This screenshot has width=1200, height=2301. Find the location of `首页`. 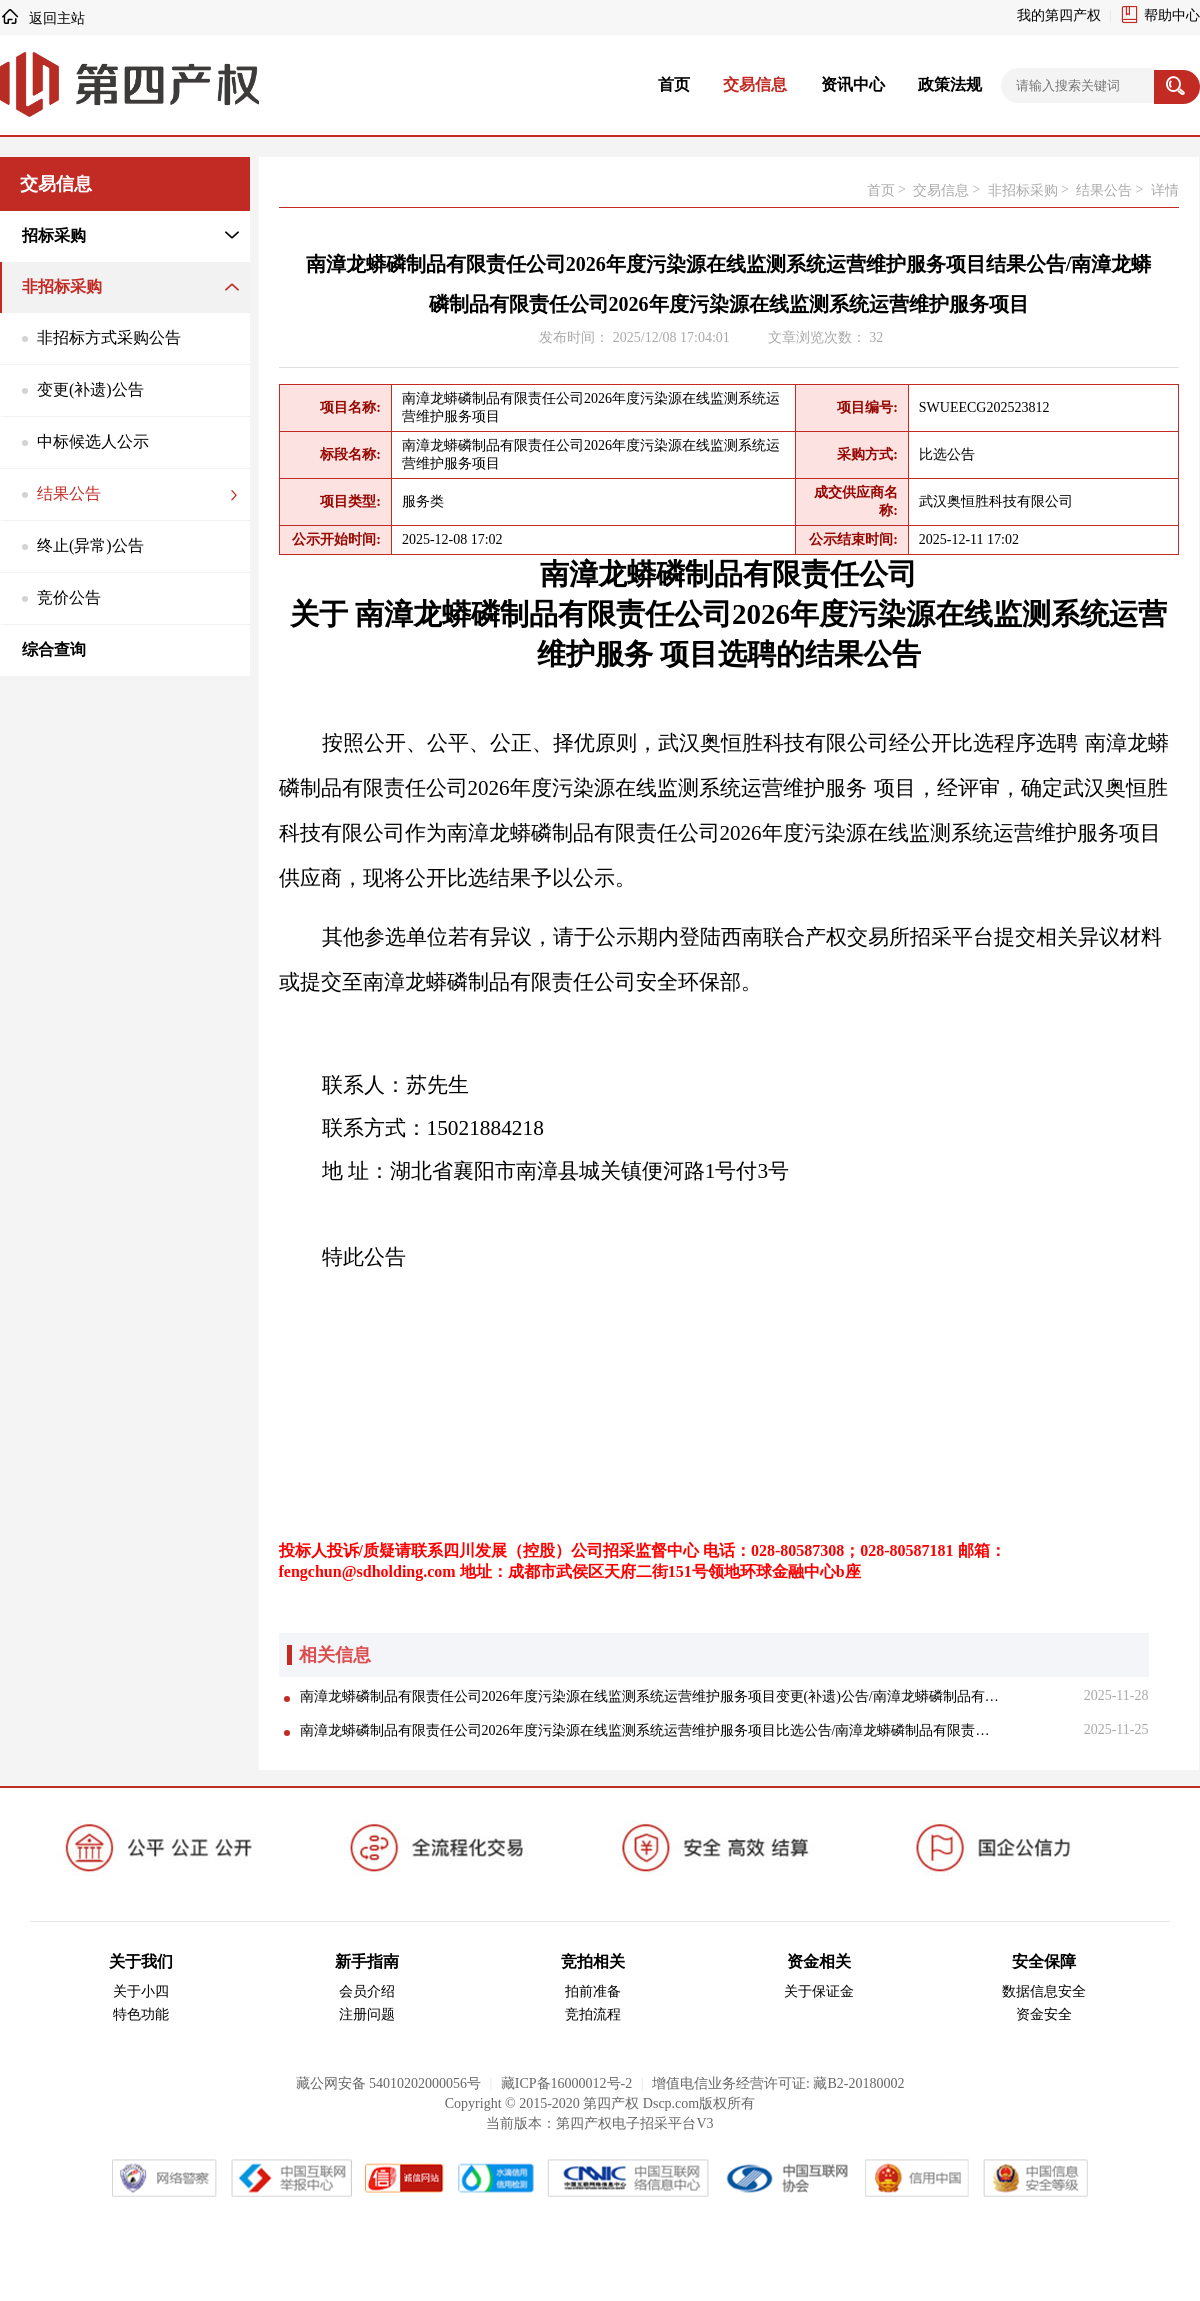

首页 is located at coordinates (674, 84).